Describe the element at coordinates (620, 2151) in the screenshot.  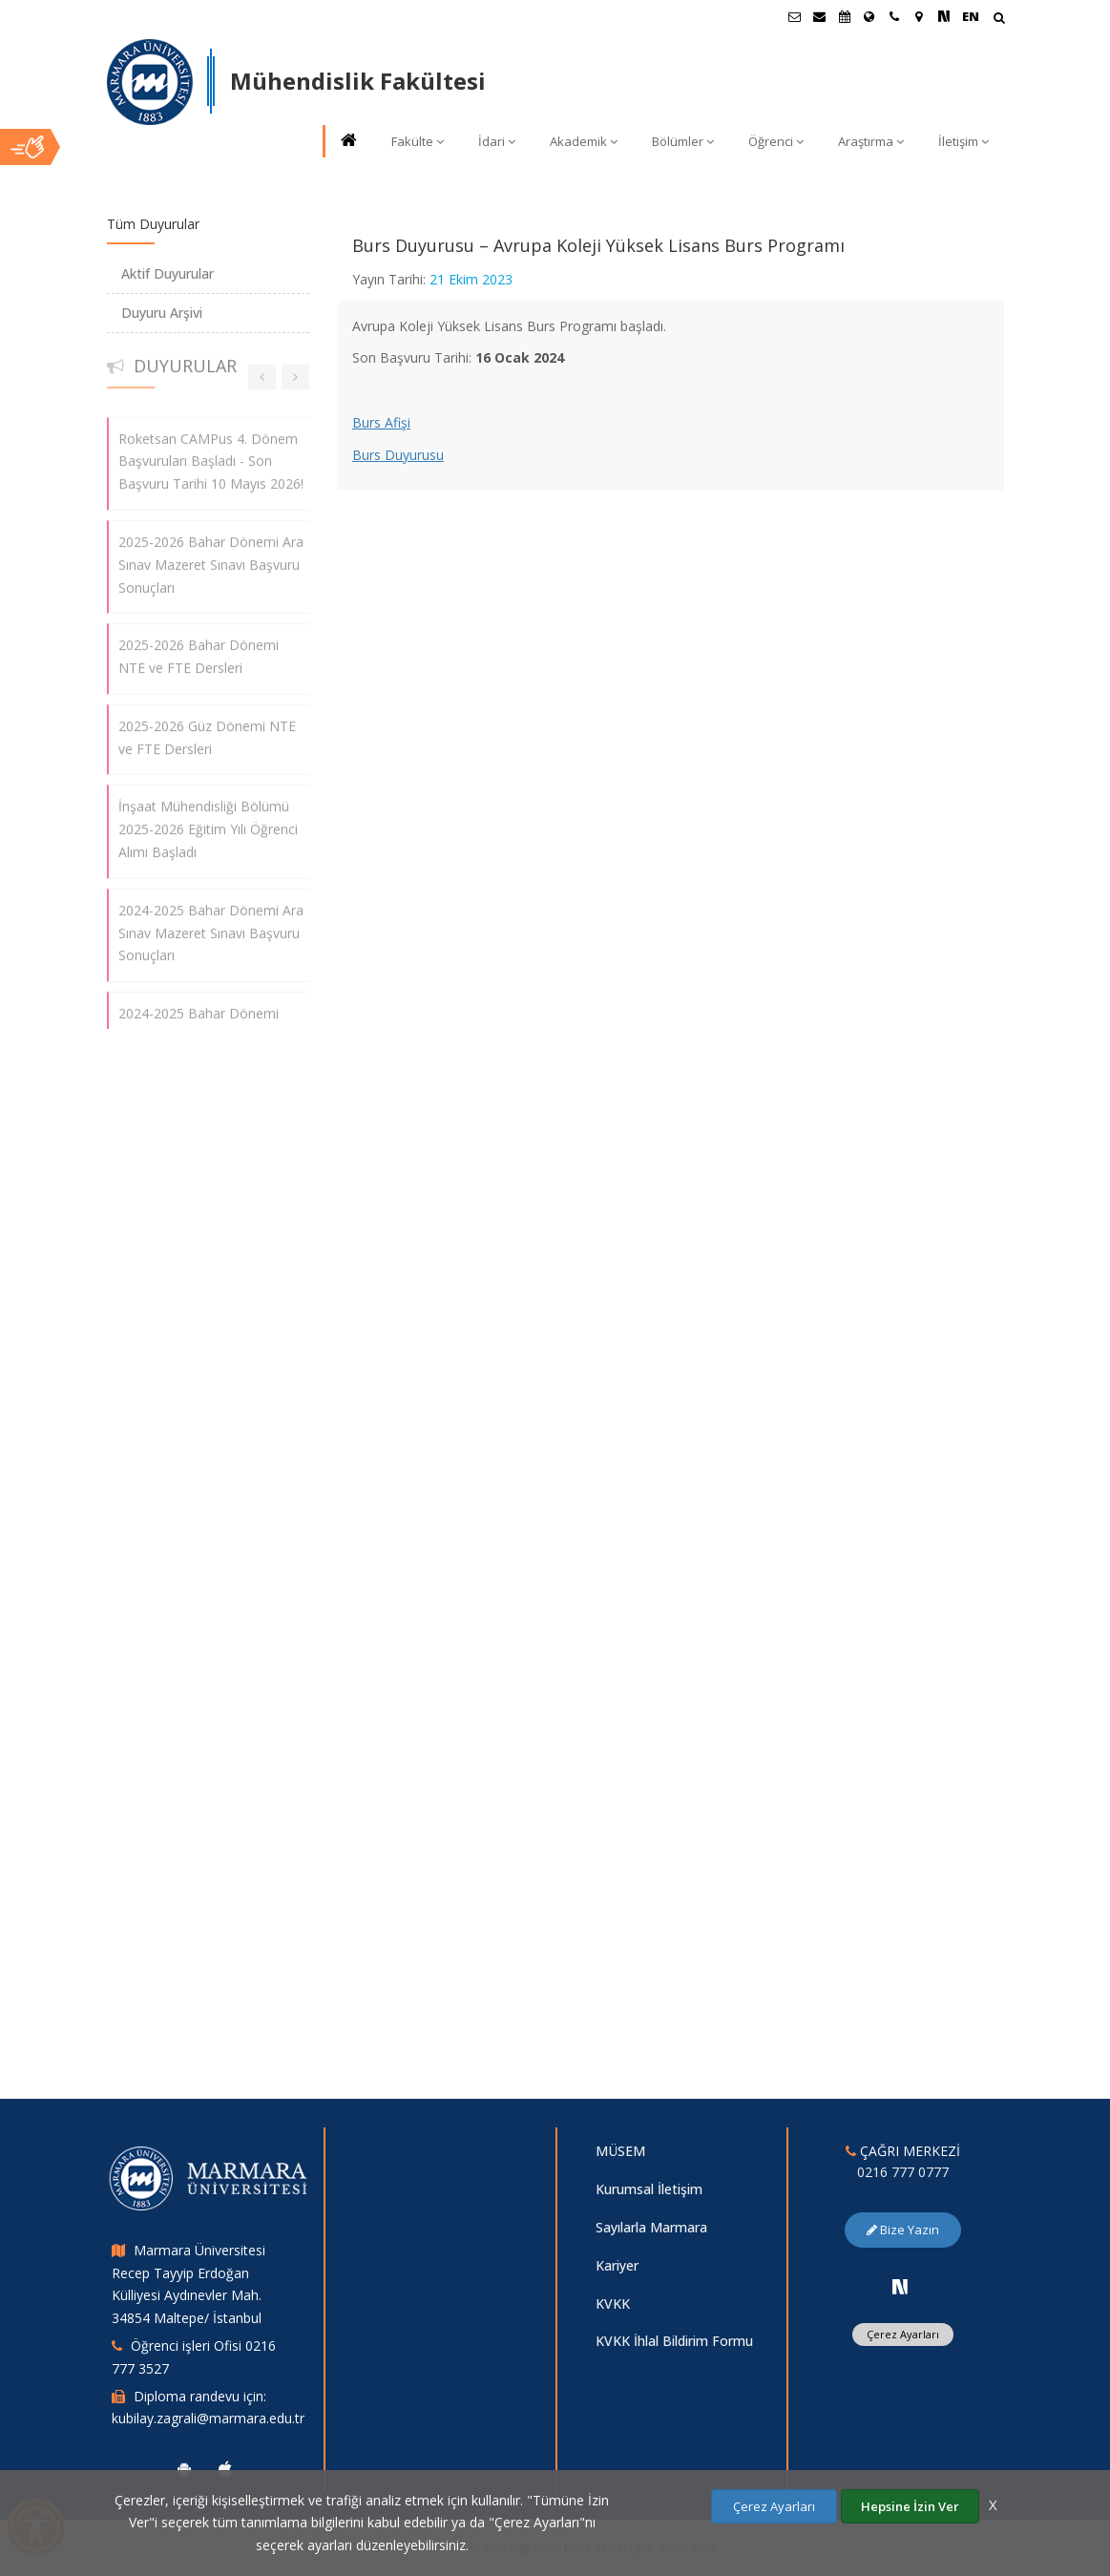
I see `MÜSEM` at that location.